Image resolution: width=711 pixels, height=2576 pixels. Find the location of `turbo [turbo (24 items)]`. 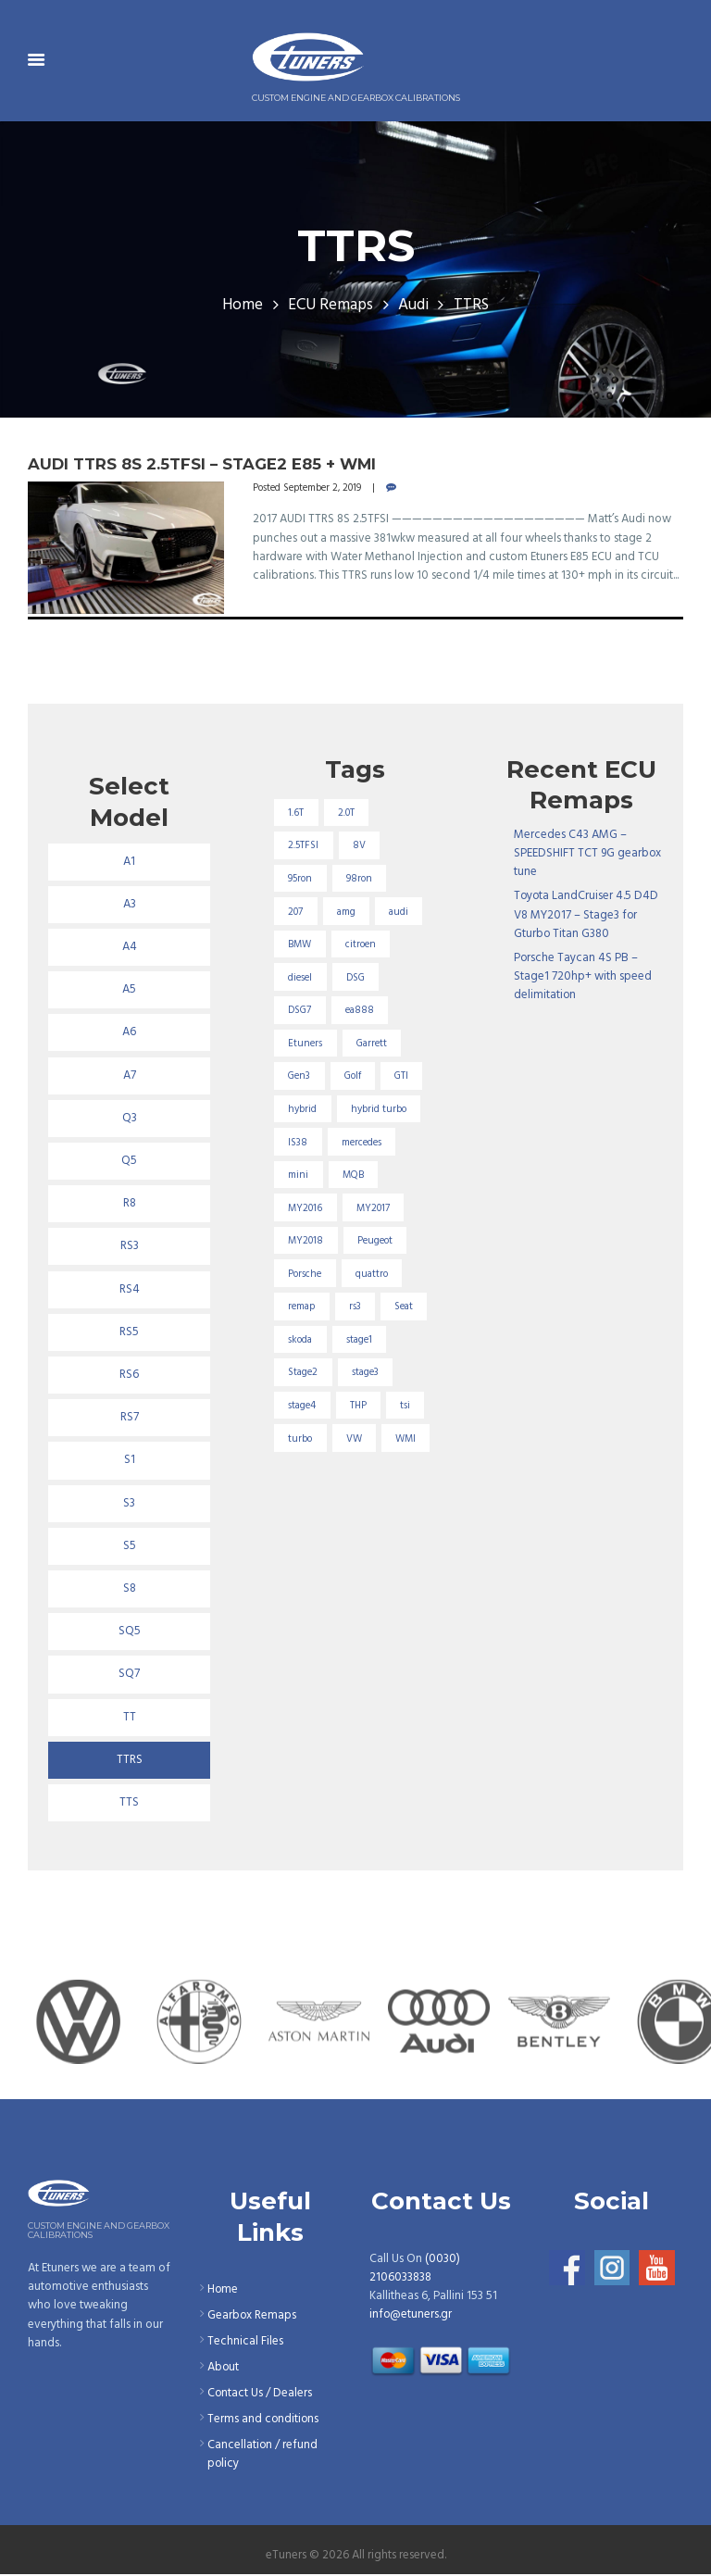

turbo [turbo (24 items)] is located at coordinates (301, 1440).